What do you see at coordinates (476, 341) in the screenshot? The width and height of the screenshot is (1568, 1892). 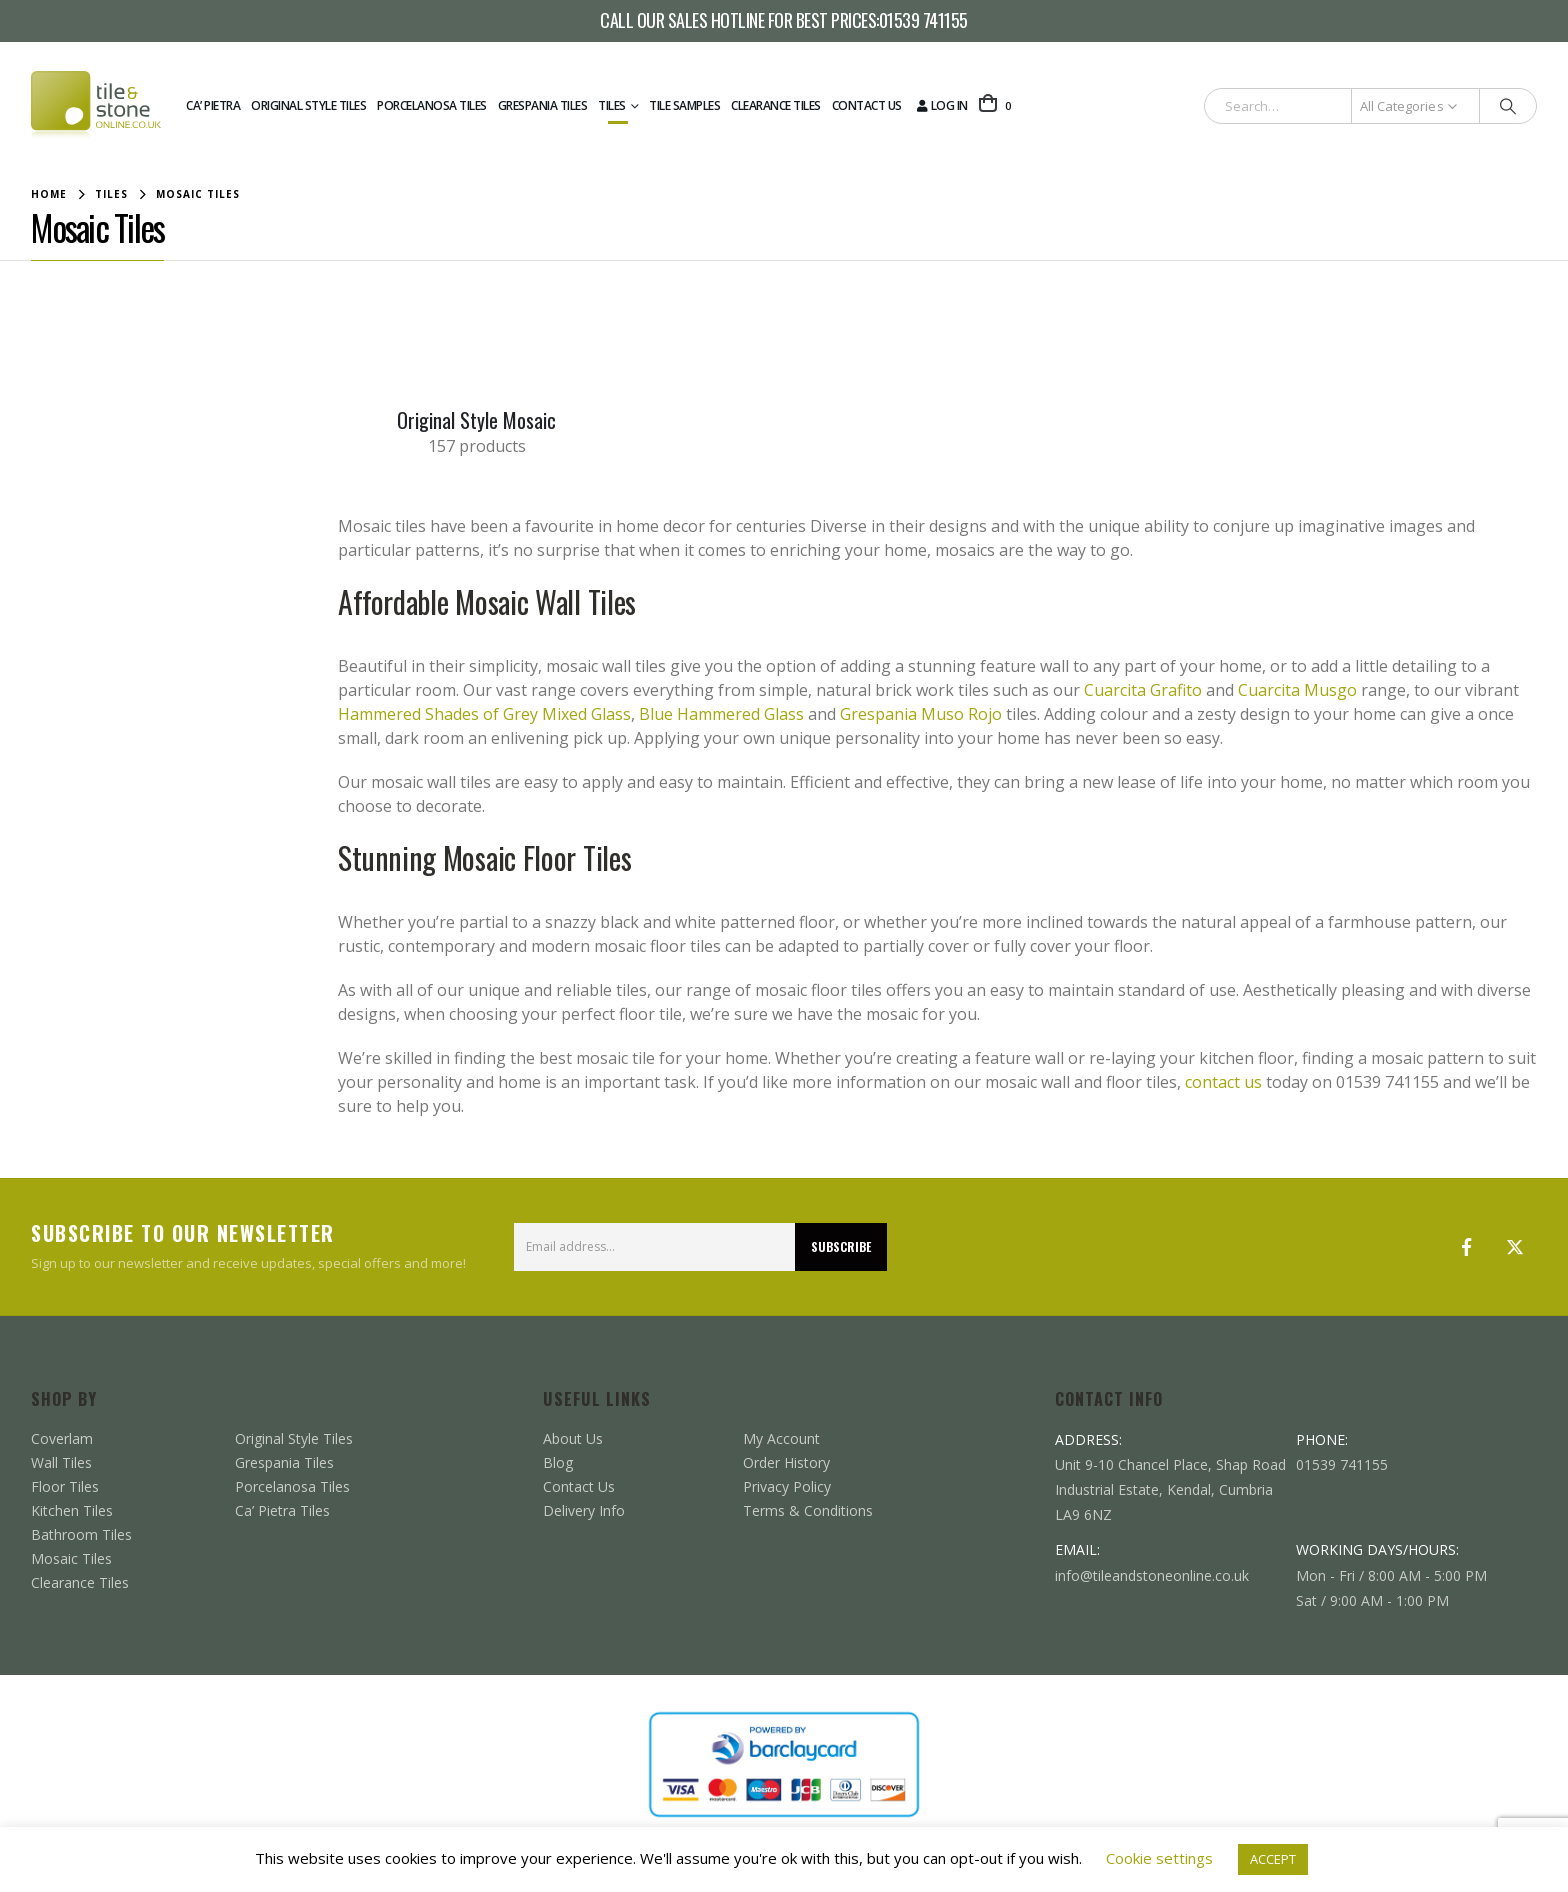 I see `[Go to category page]` at bounding box center [476, 341].